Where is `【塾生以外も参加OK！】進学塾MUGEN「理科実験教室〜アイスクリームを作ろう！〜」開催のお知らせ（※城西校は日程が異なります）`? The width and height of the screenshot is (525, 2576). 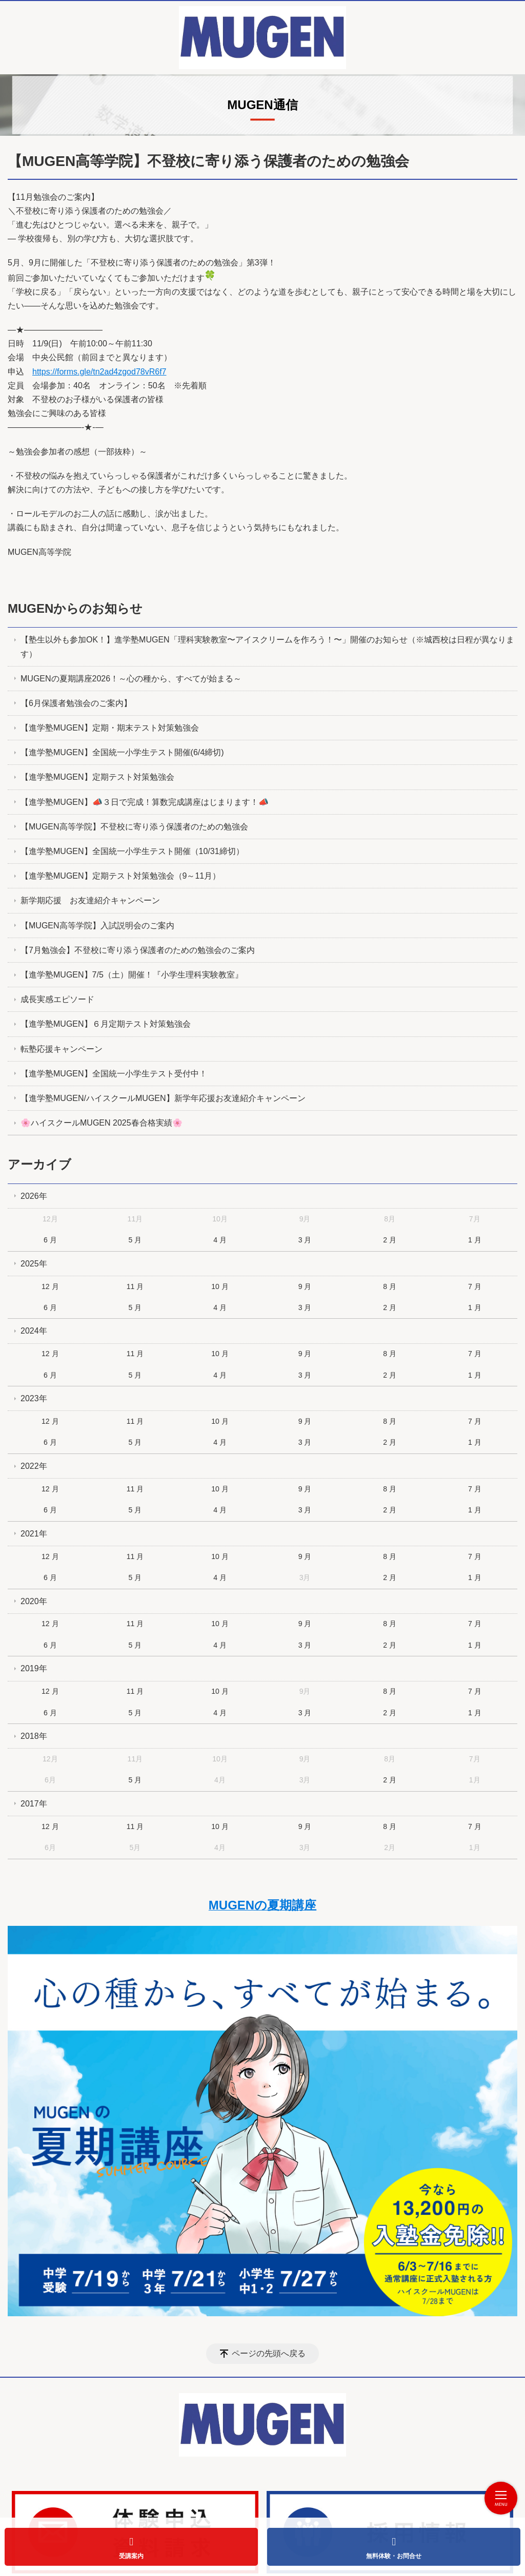
【塾生以外も参加OK！】進学塾MUGEN「理科実験教室〜アイスクリームを作ろう！〜」開催のお知らせ（※城西校は日程が異なります） is located at coordinates (267, 647).